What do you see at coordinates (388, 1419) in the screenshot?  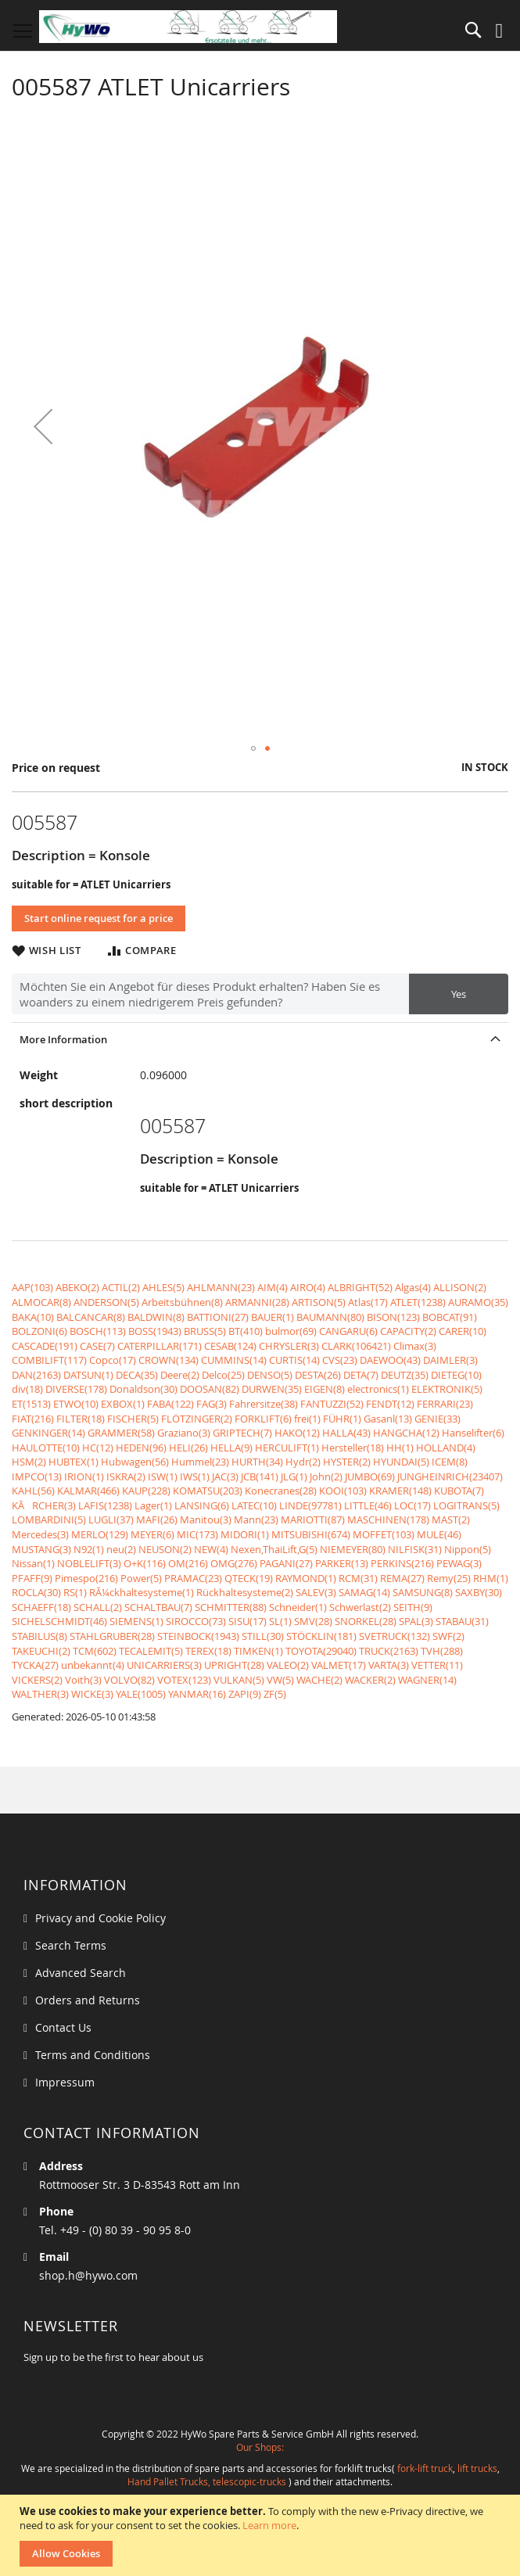 I see `Gasanl(13)` at bounding box center [388, 1419].